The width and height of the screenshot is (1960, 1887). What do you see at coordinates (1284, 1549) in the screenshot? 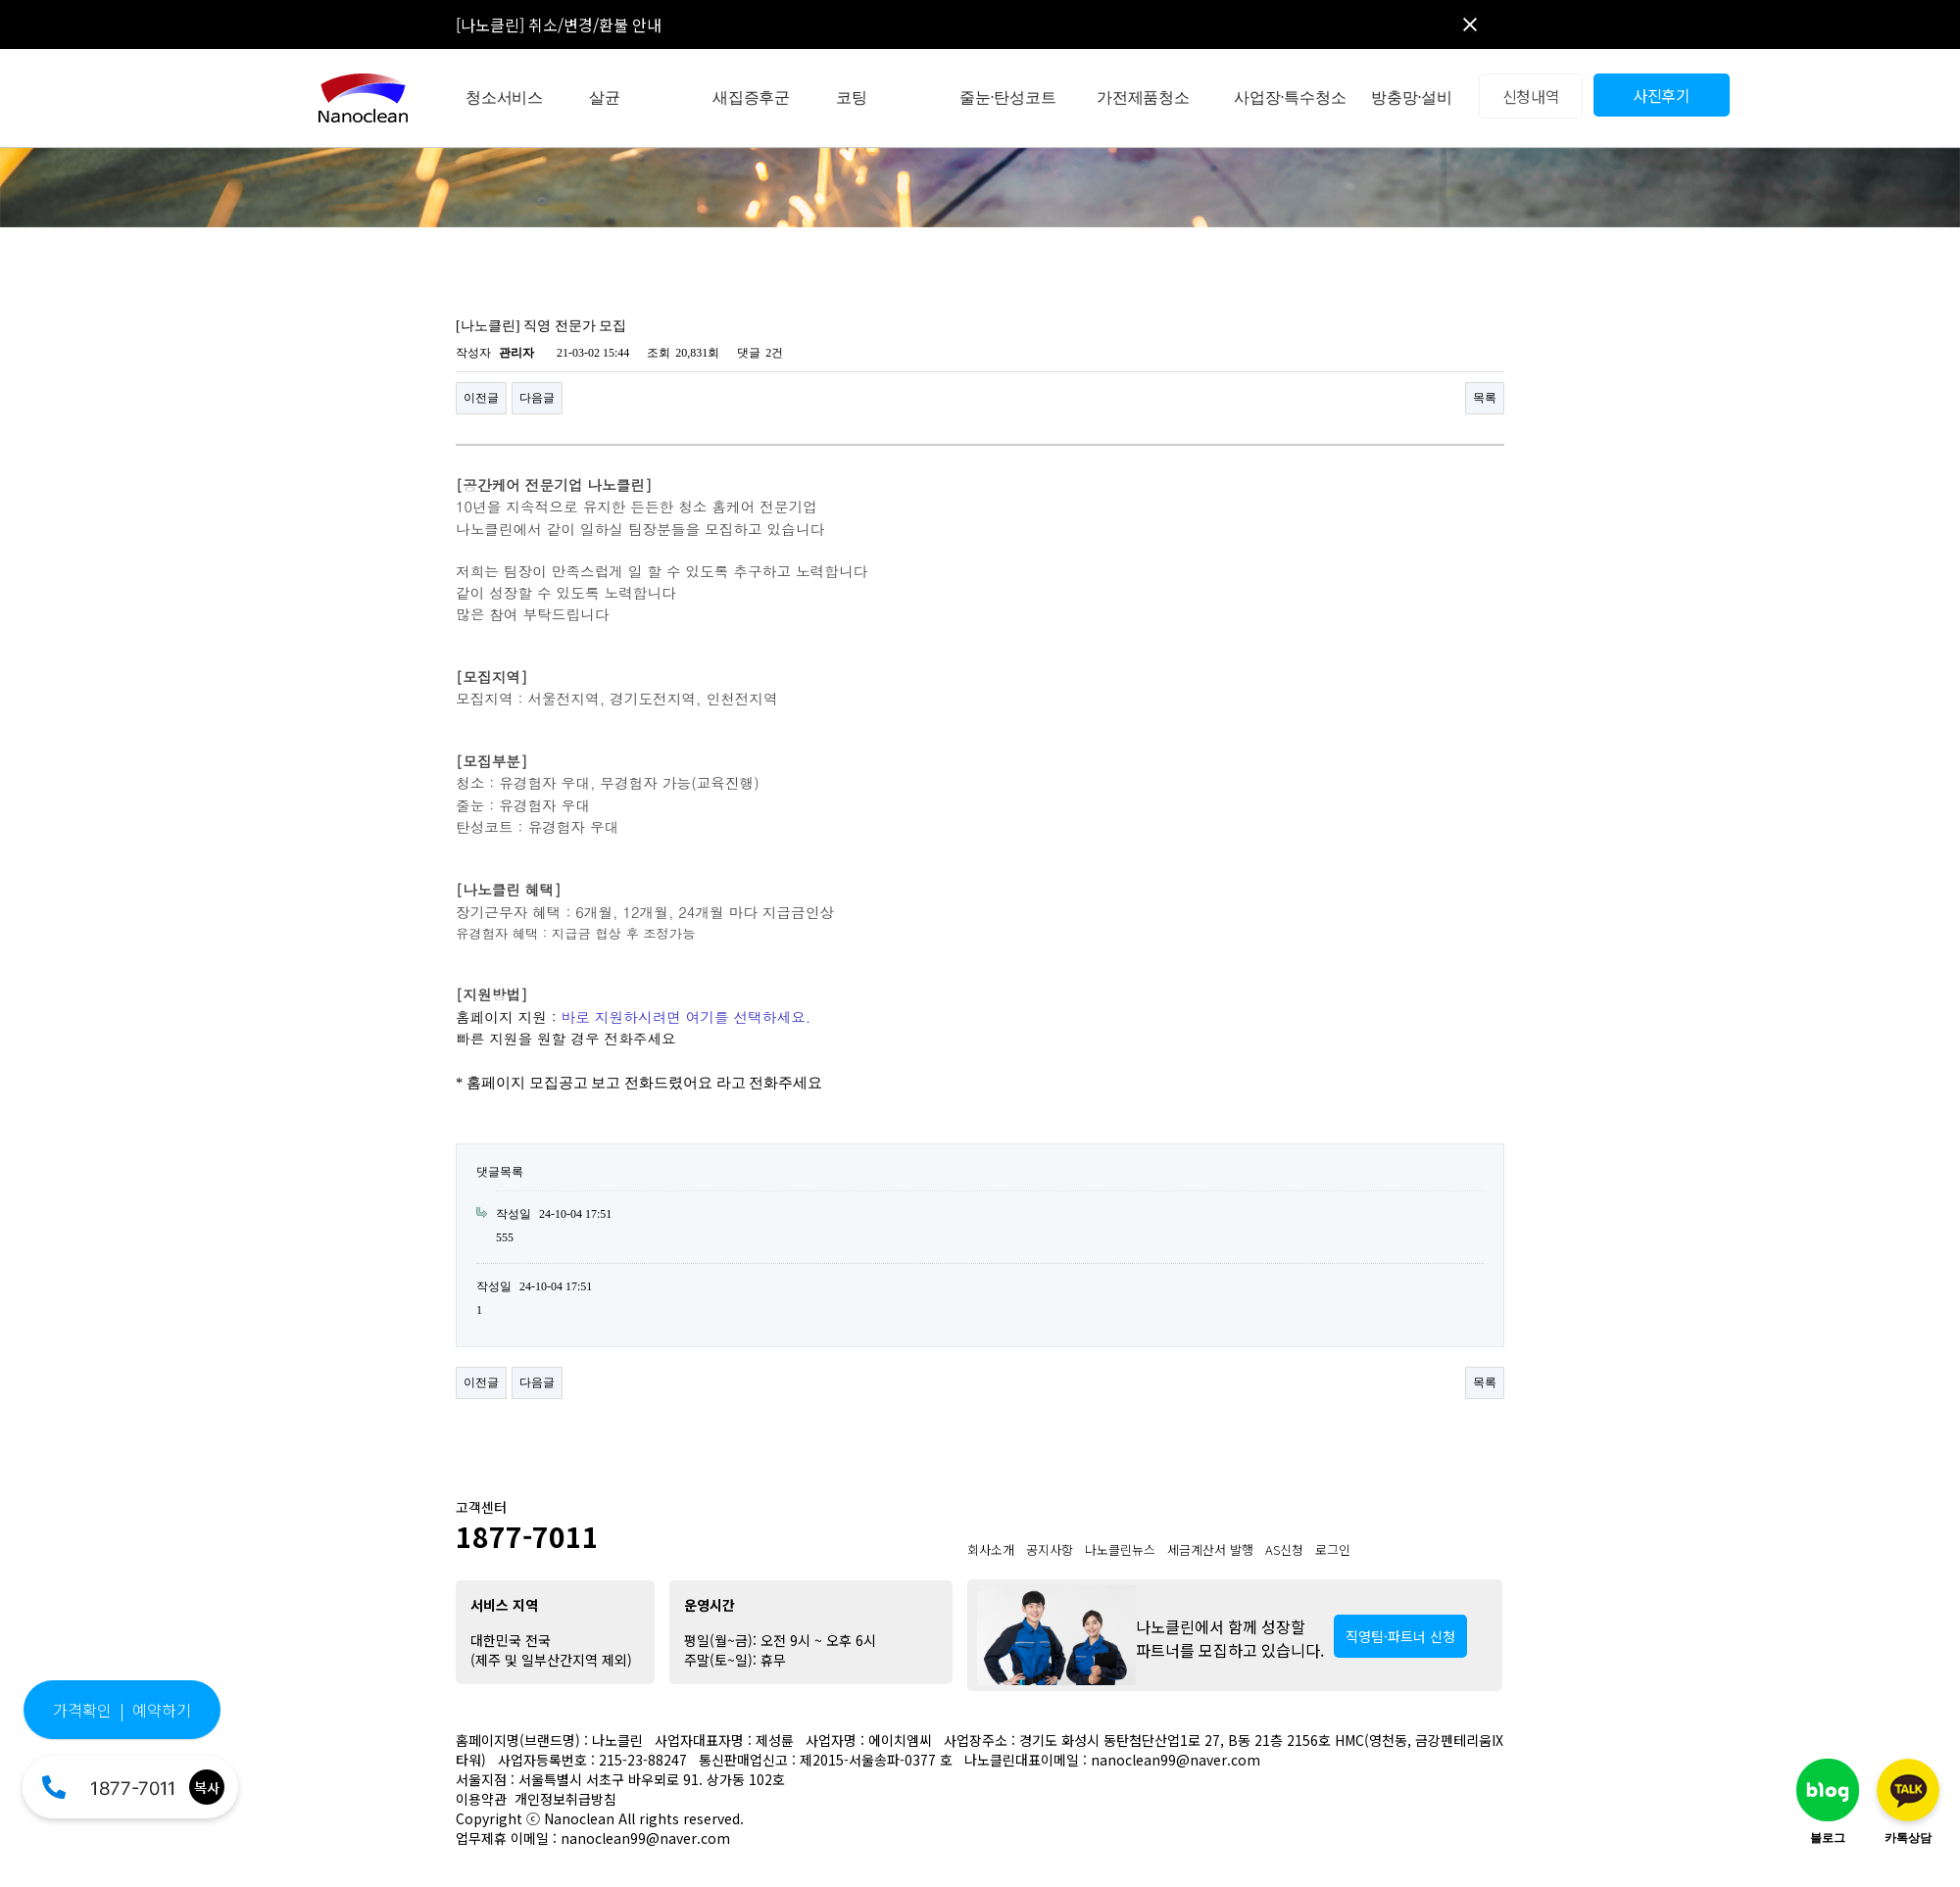
I see `AS신청` at bounding box center [1284, 1549].